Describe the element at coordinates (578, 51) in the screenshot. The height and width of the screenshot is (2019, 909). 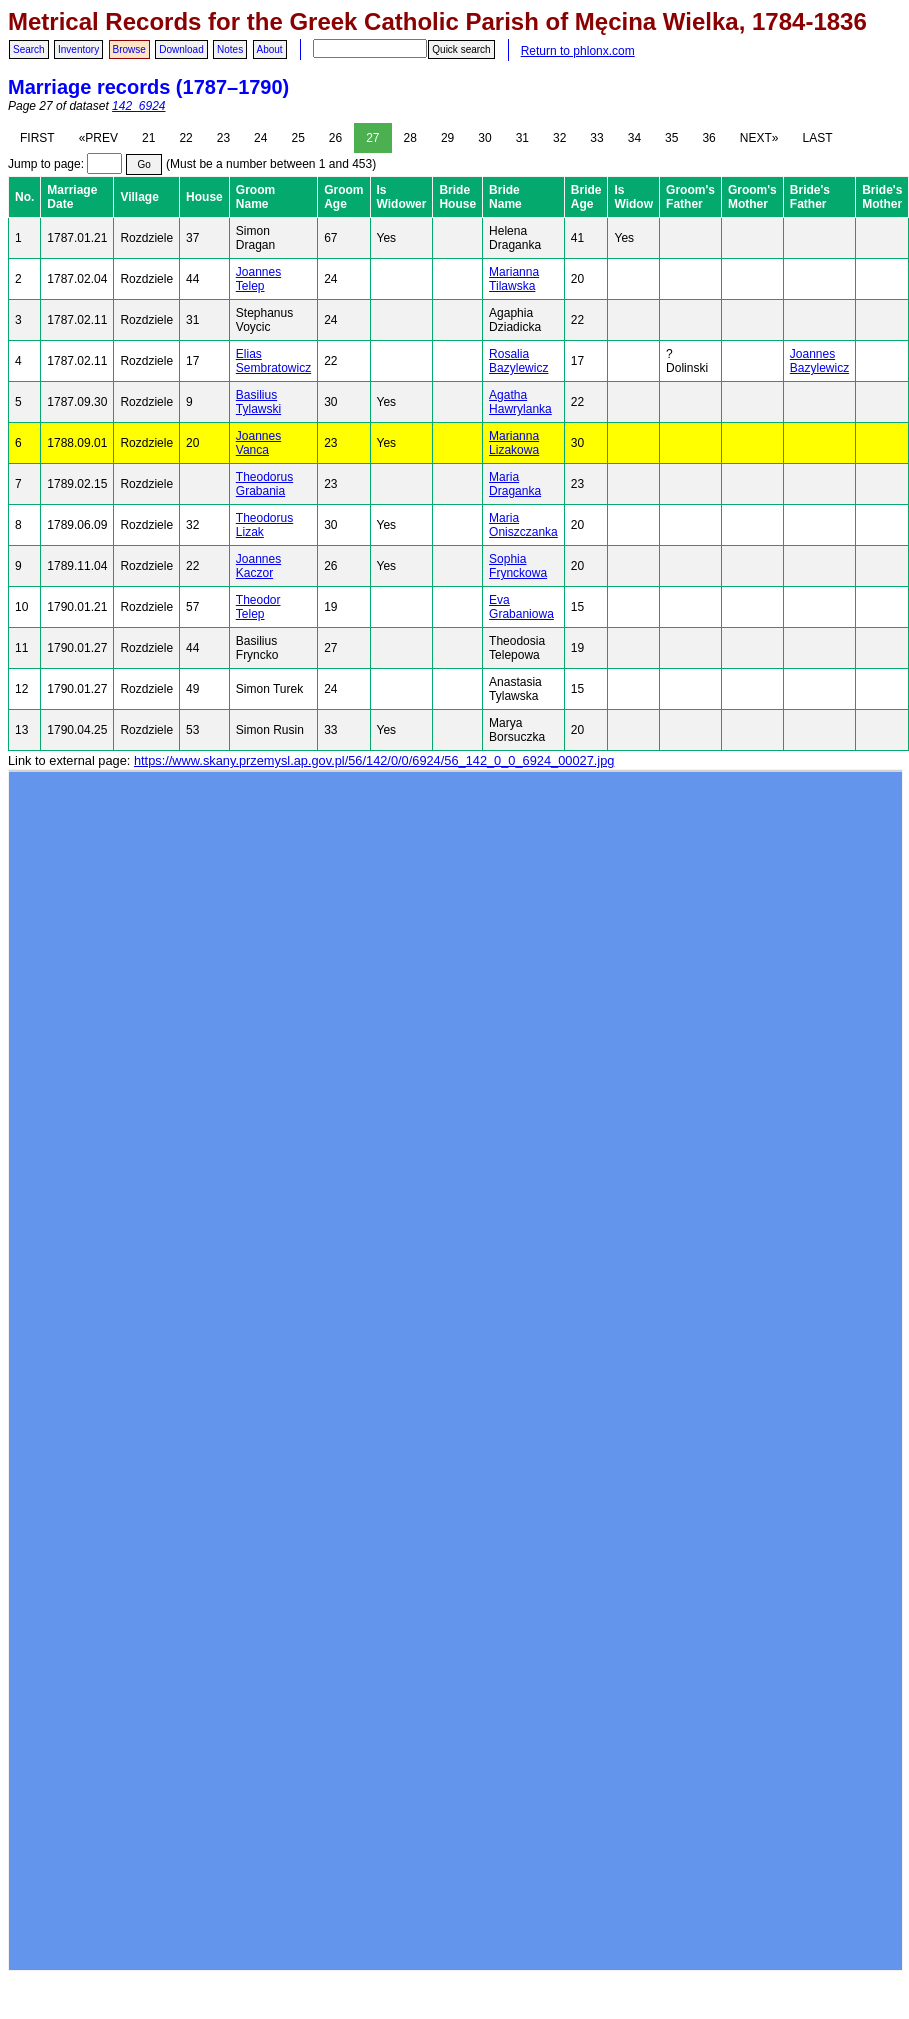
I see `Return to phlonx.com` at that location.